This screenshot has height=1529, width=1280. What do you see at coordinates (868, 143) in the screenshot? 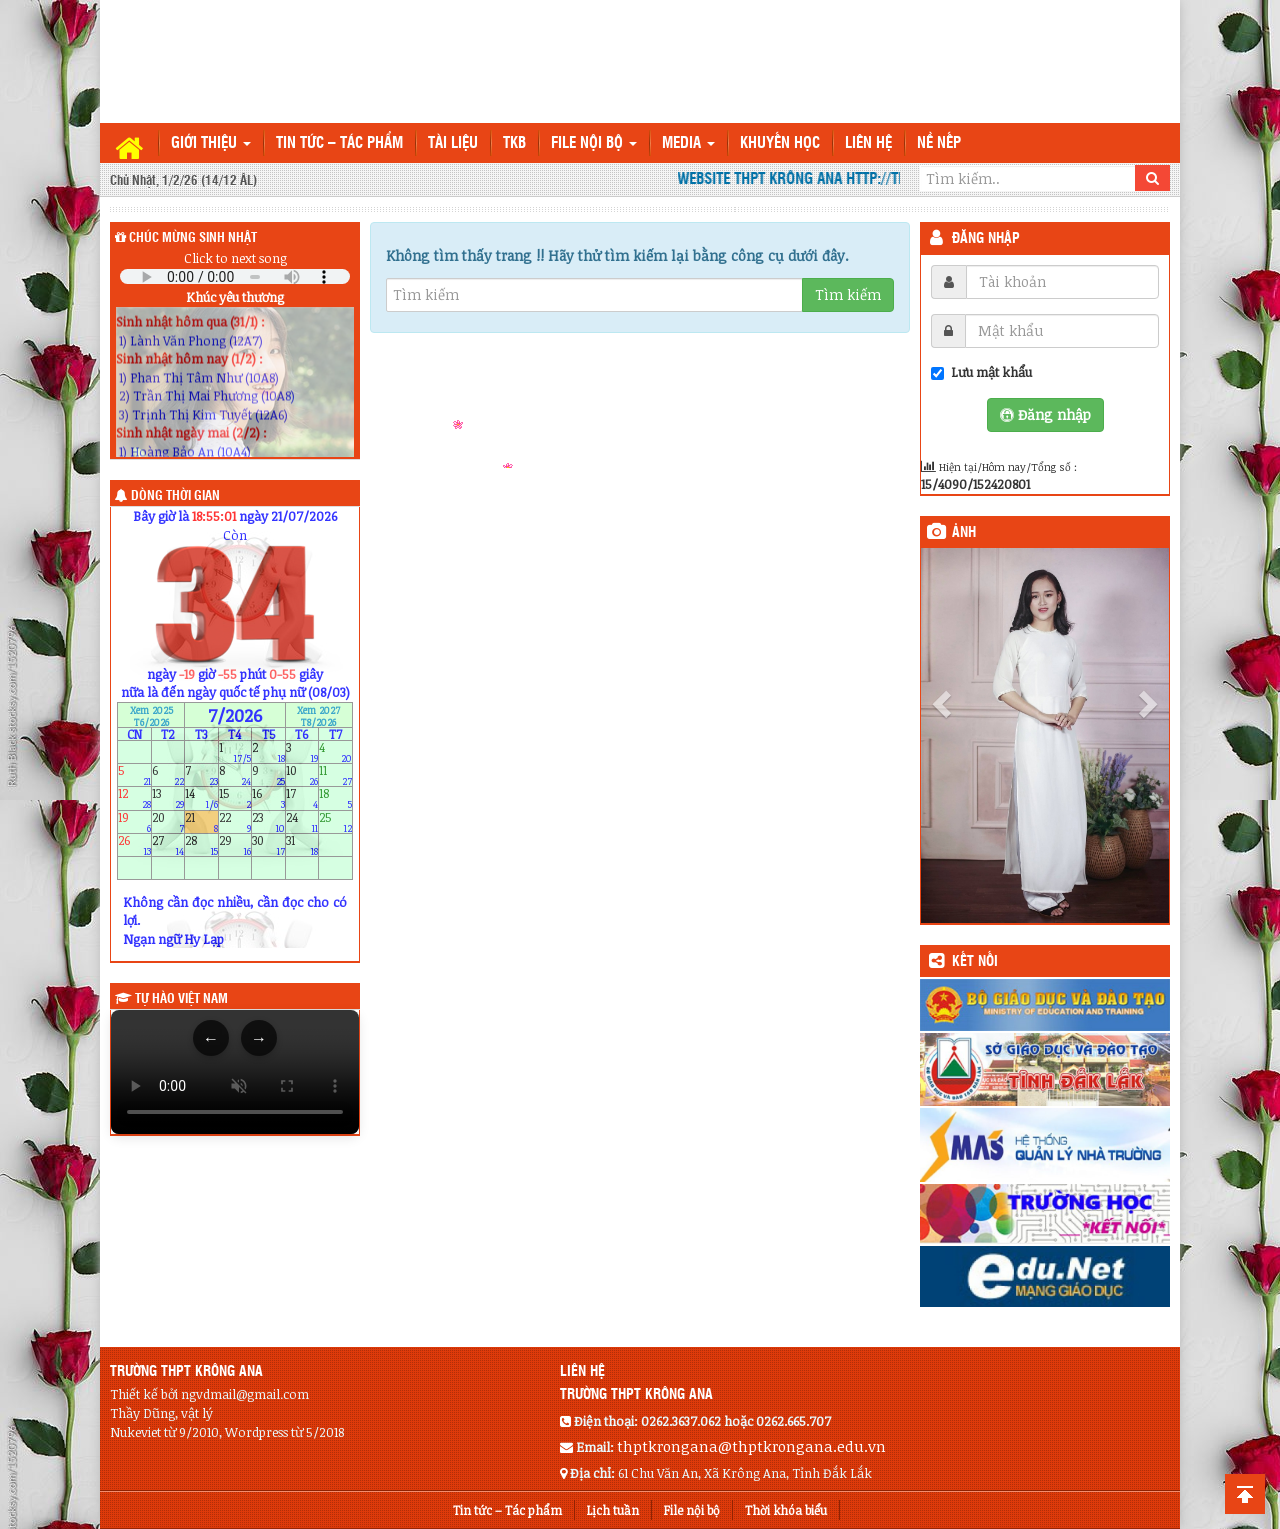
I see `Liên hệ` at bounding box center [868, 143].